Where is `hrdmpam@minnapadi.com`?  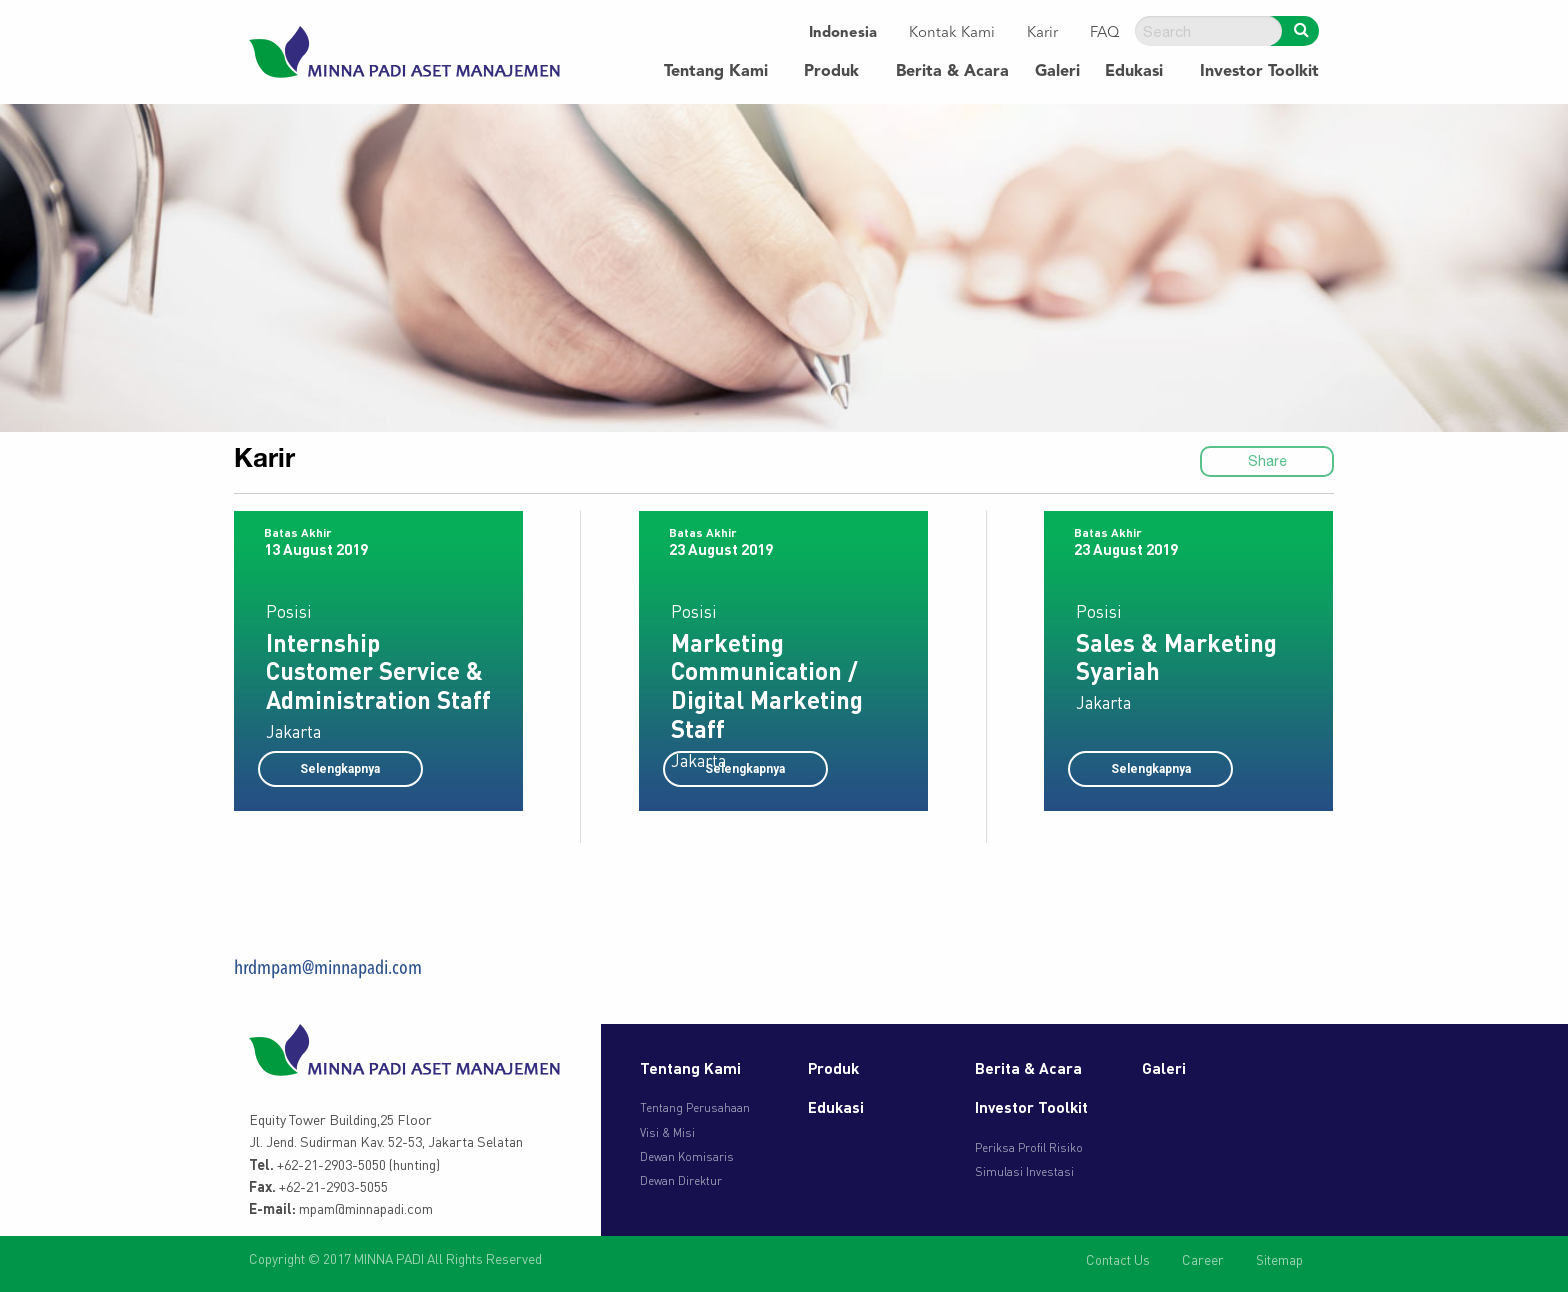 hrdmpam@minnapadi.com is located at coordinates (328, 969).